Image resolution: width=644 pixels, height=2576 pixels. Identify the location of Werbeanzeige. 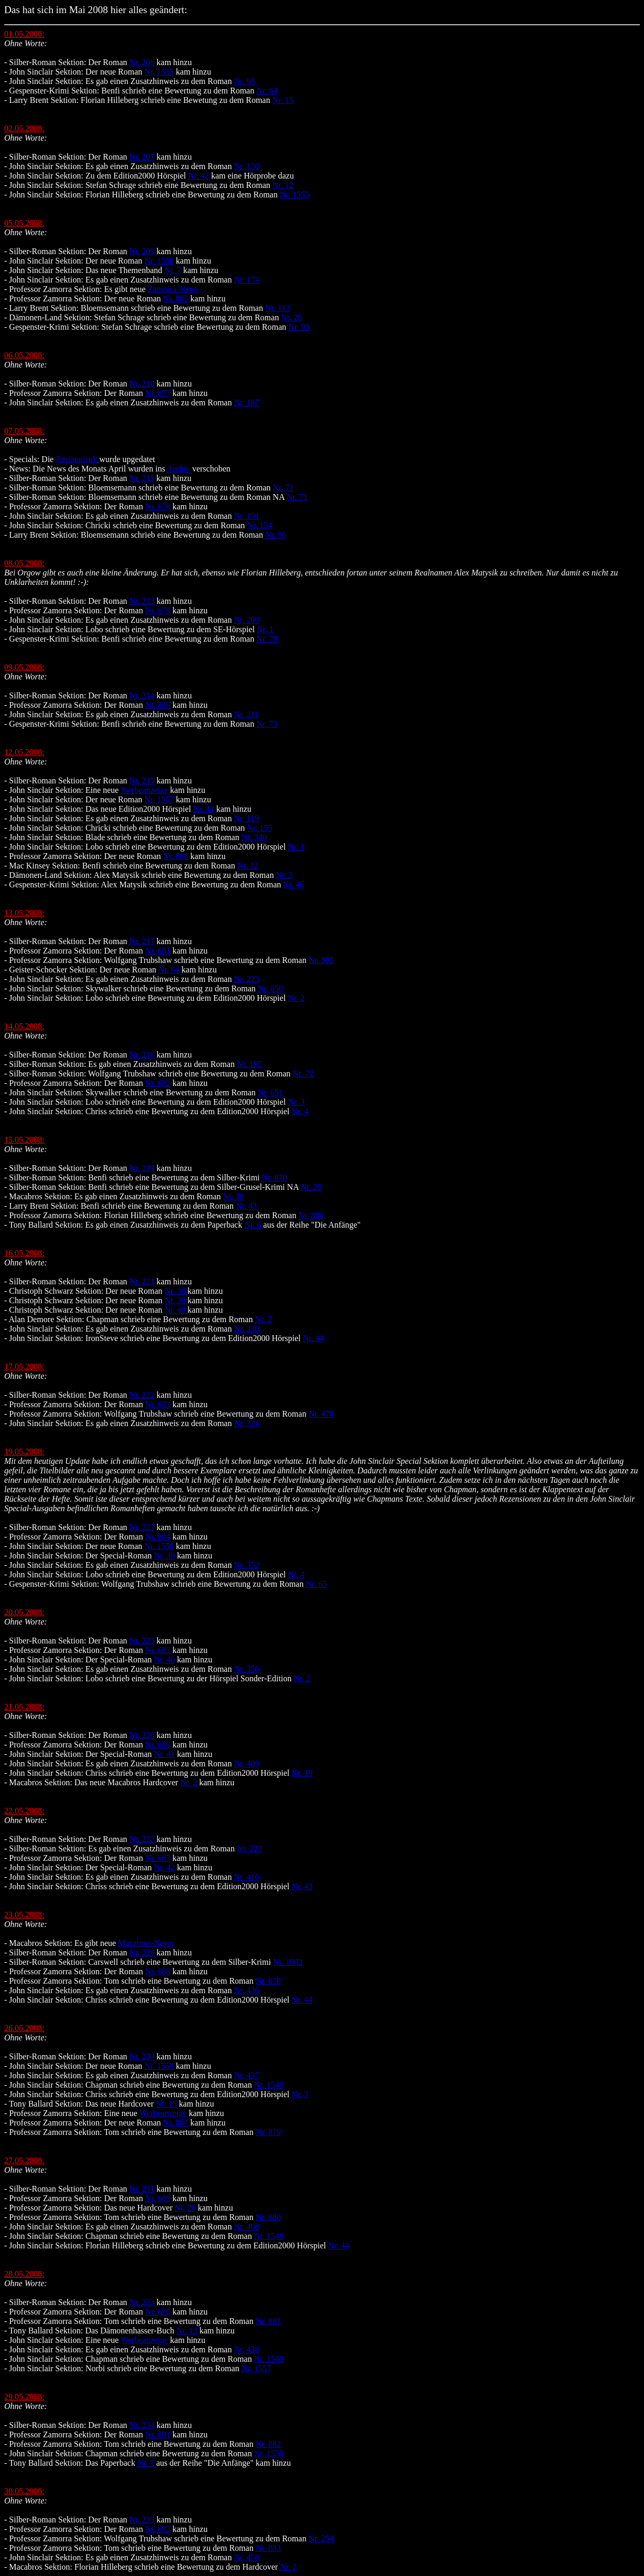
(144, 790).